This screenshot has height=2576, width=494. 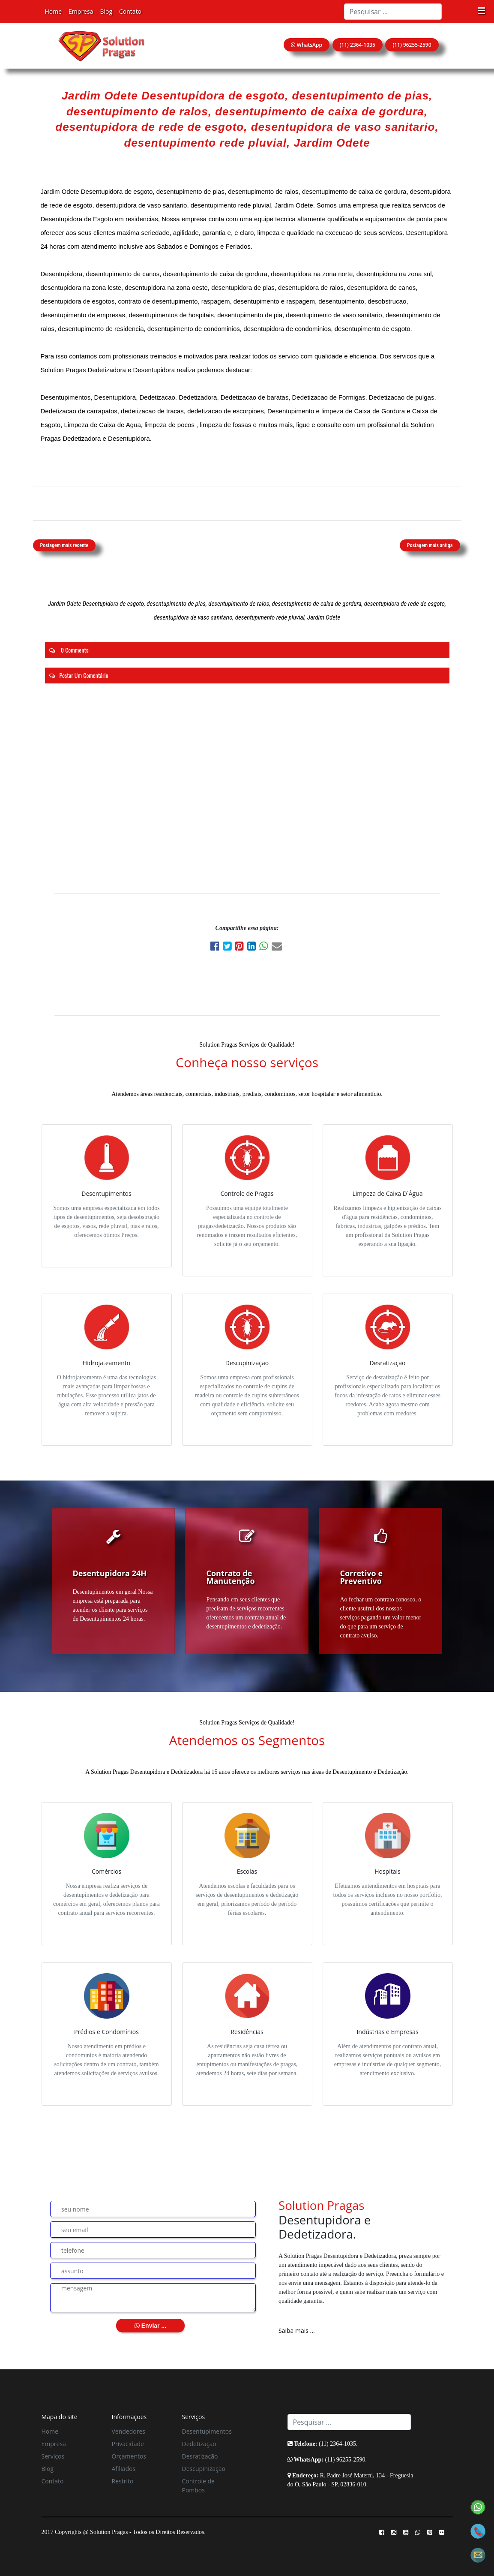 I want to click on Vendedores, so click(x=128, y=2431).